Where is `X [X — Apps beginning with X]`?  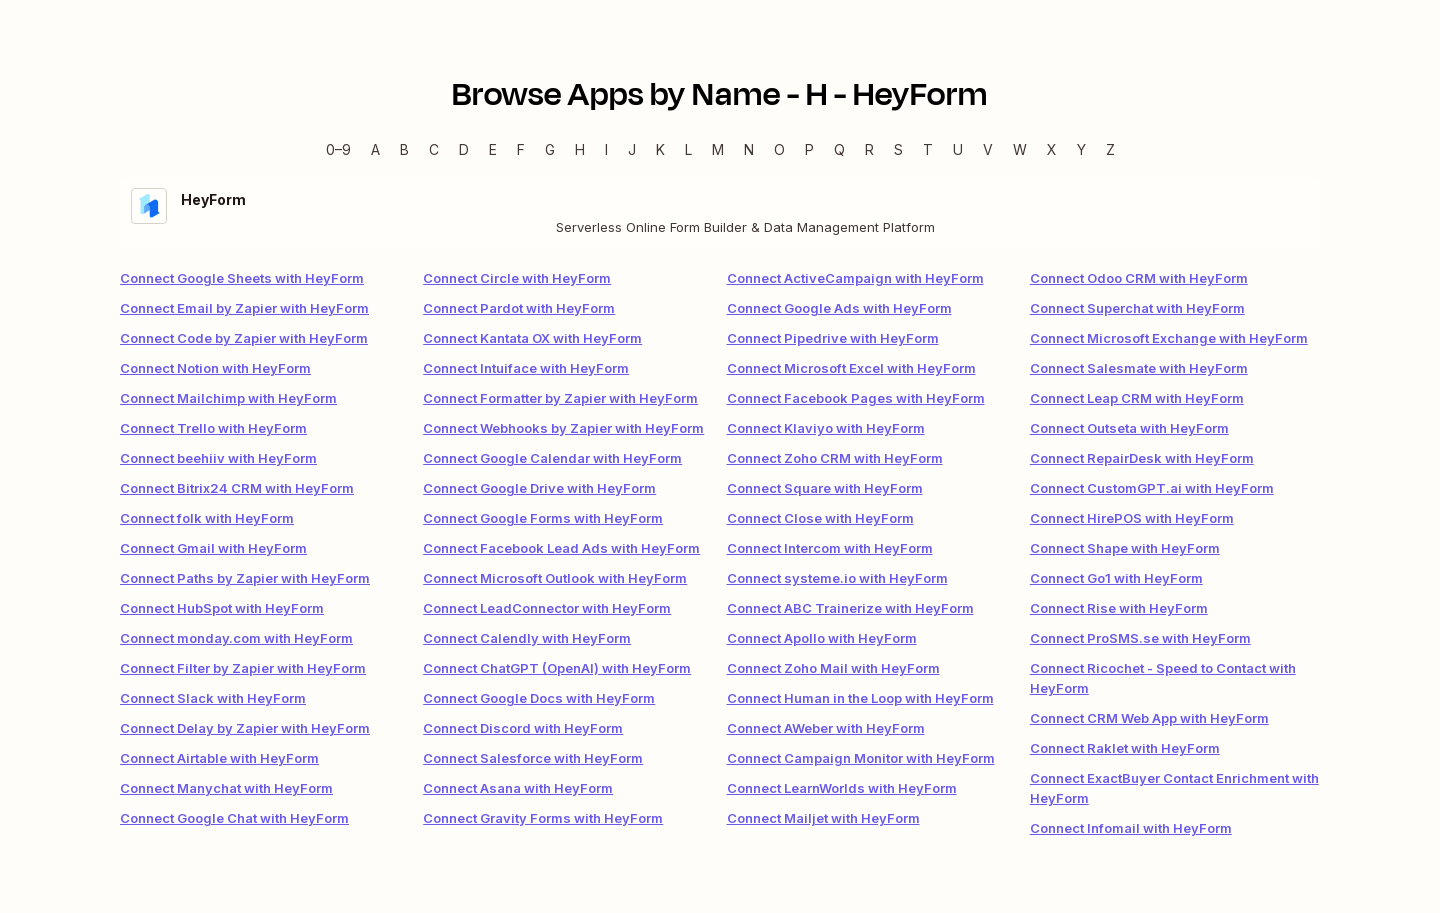
X [X — Apps beginning with X] is located at coordinates (1052, 149).